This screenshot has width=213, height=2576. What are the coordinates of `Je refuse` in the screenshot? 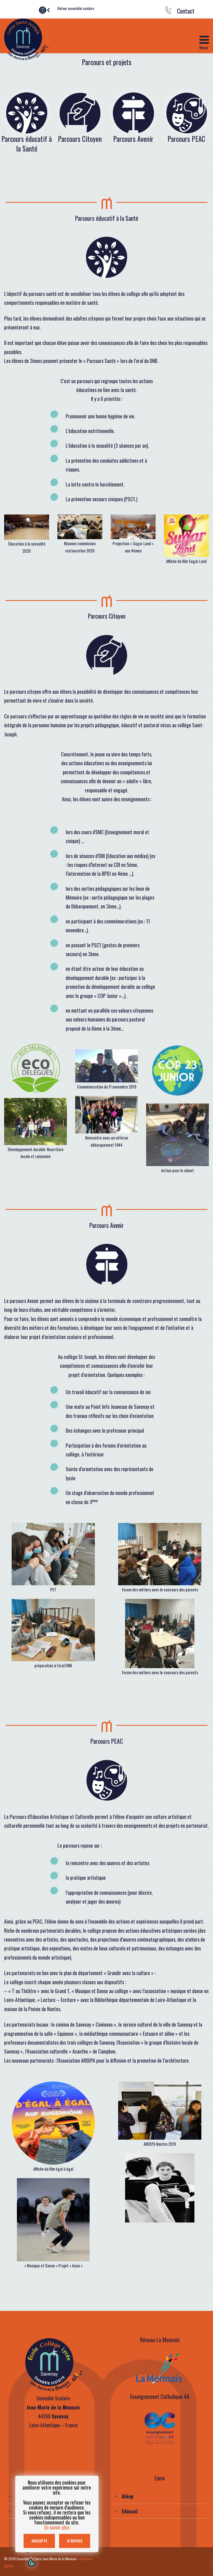 It's located at (74, 2541).